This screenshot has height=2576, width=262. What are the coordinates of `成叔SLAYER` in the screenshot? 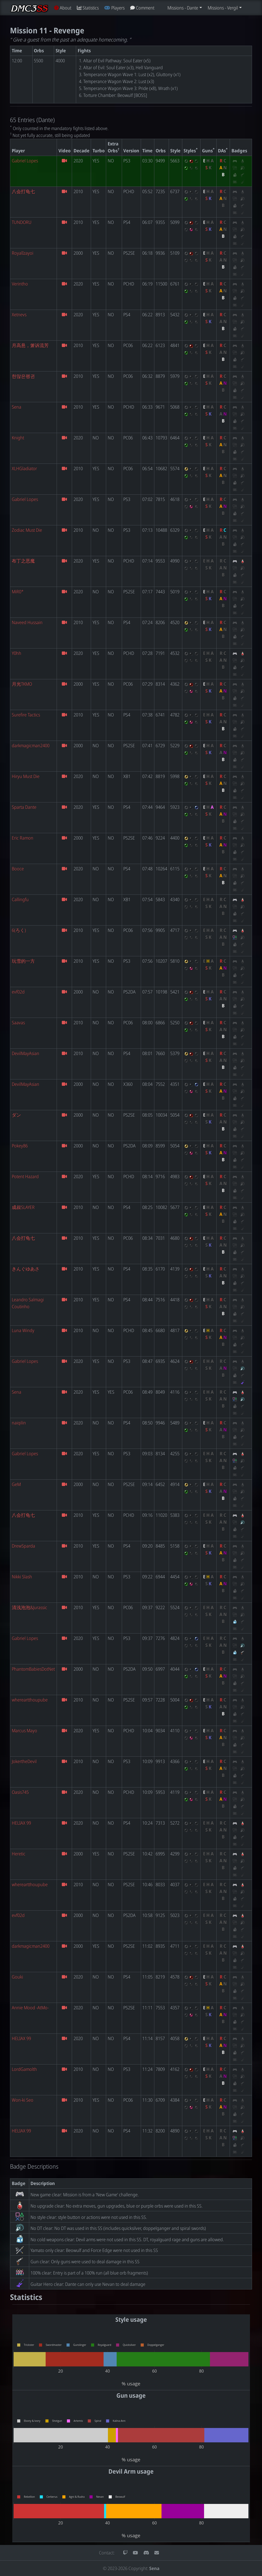 It's located at (23, 1207).